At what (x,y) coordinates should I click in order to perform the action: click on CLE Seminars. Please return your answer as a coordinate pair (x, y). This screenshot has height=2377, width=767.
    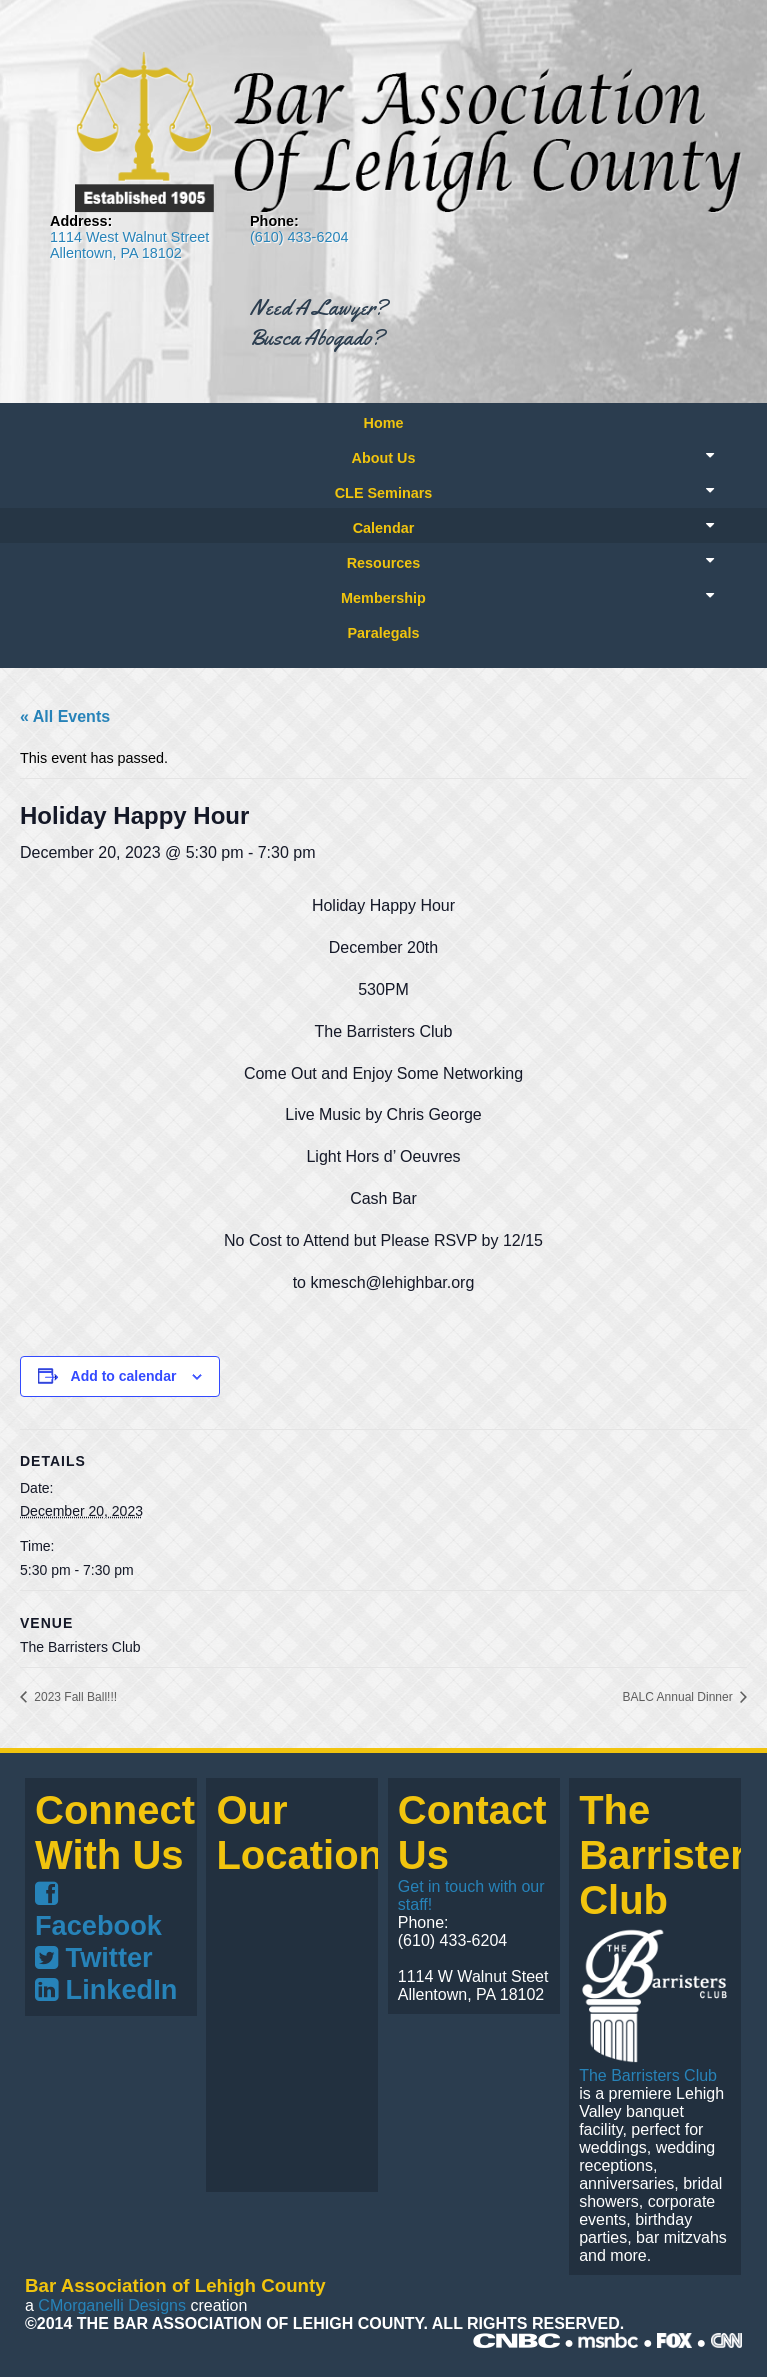
    Looking at the image, I should click on (384, 493).